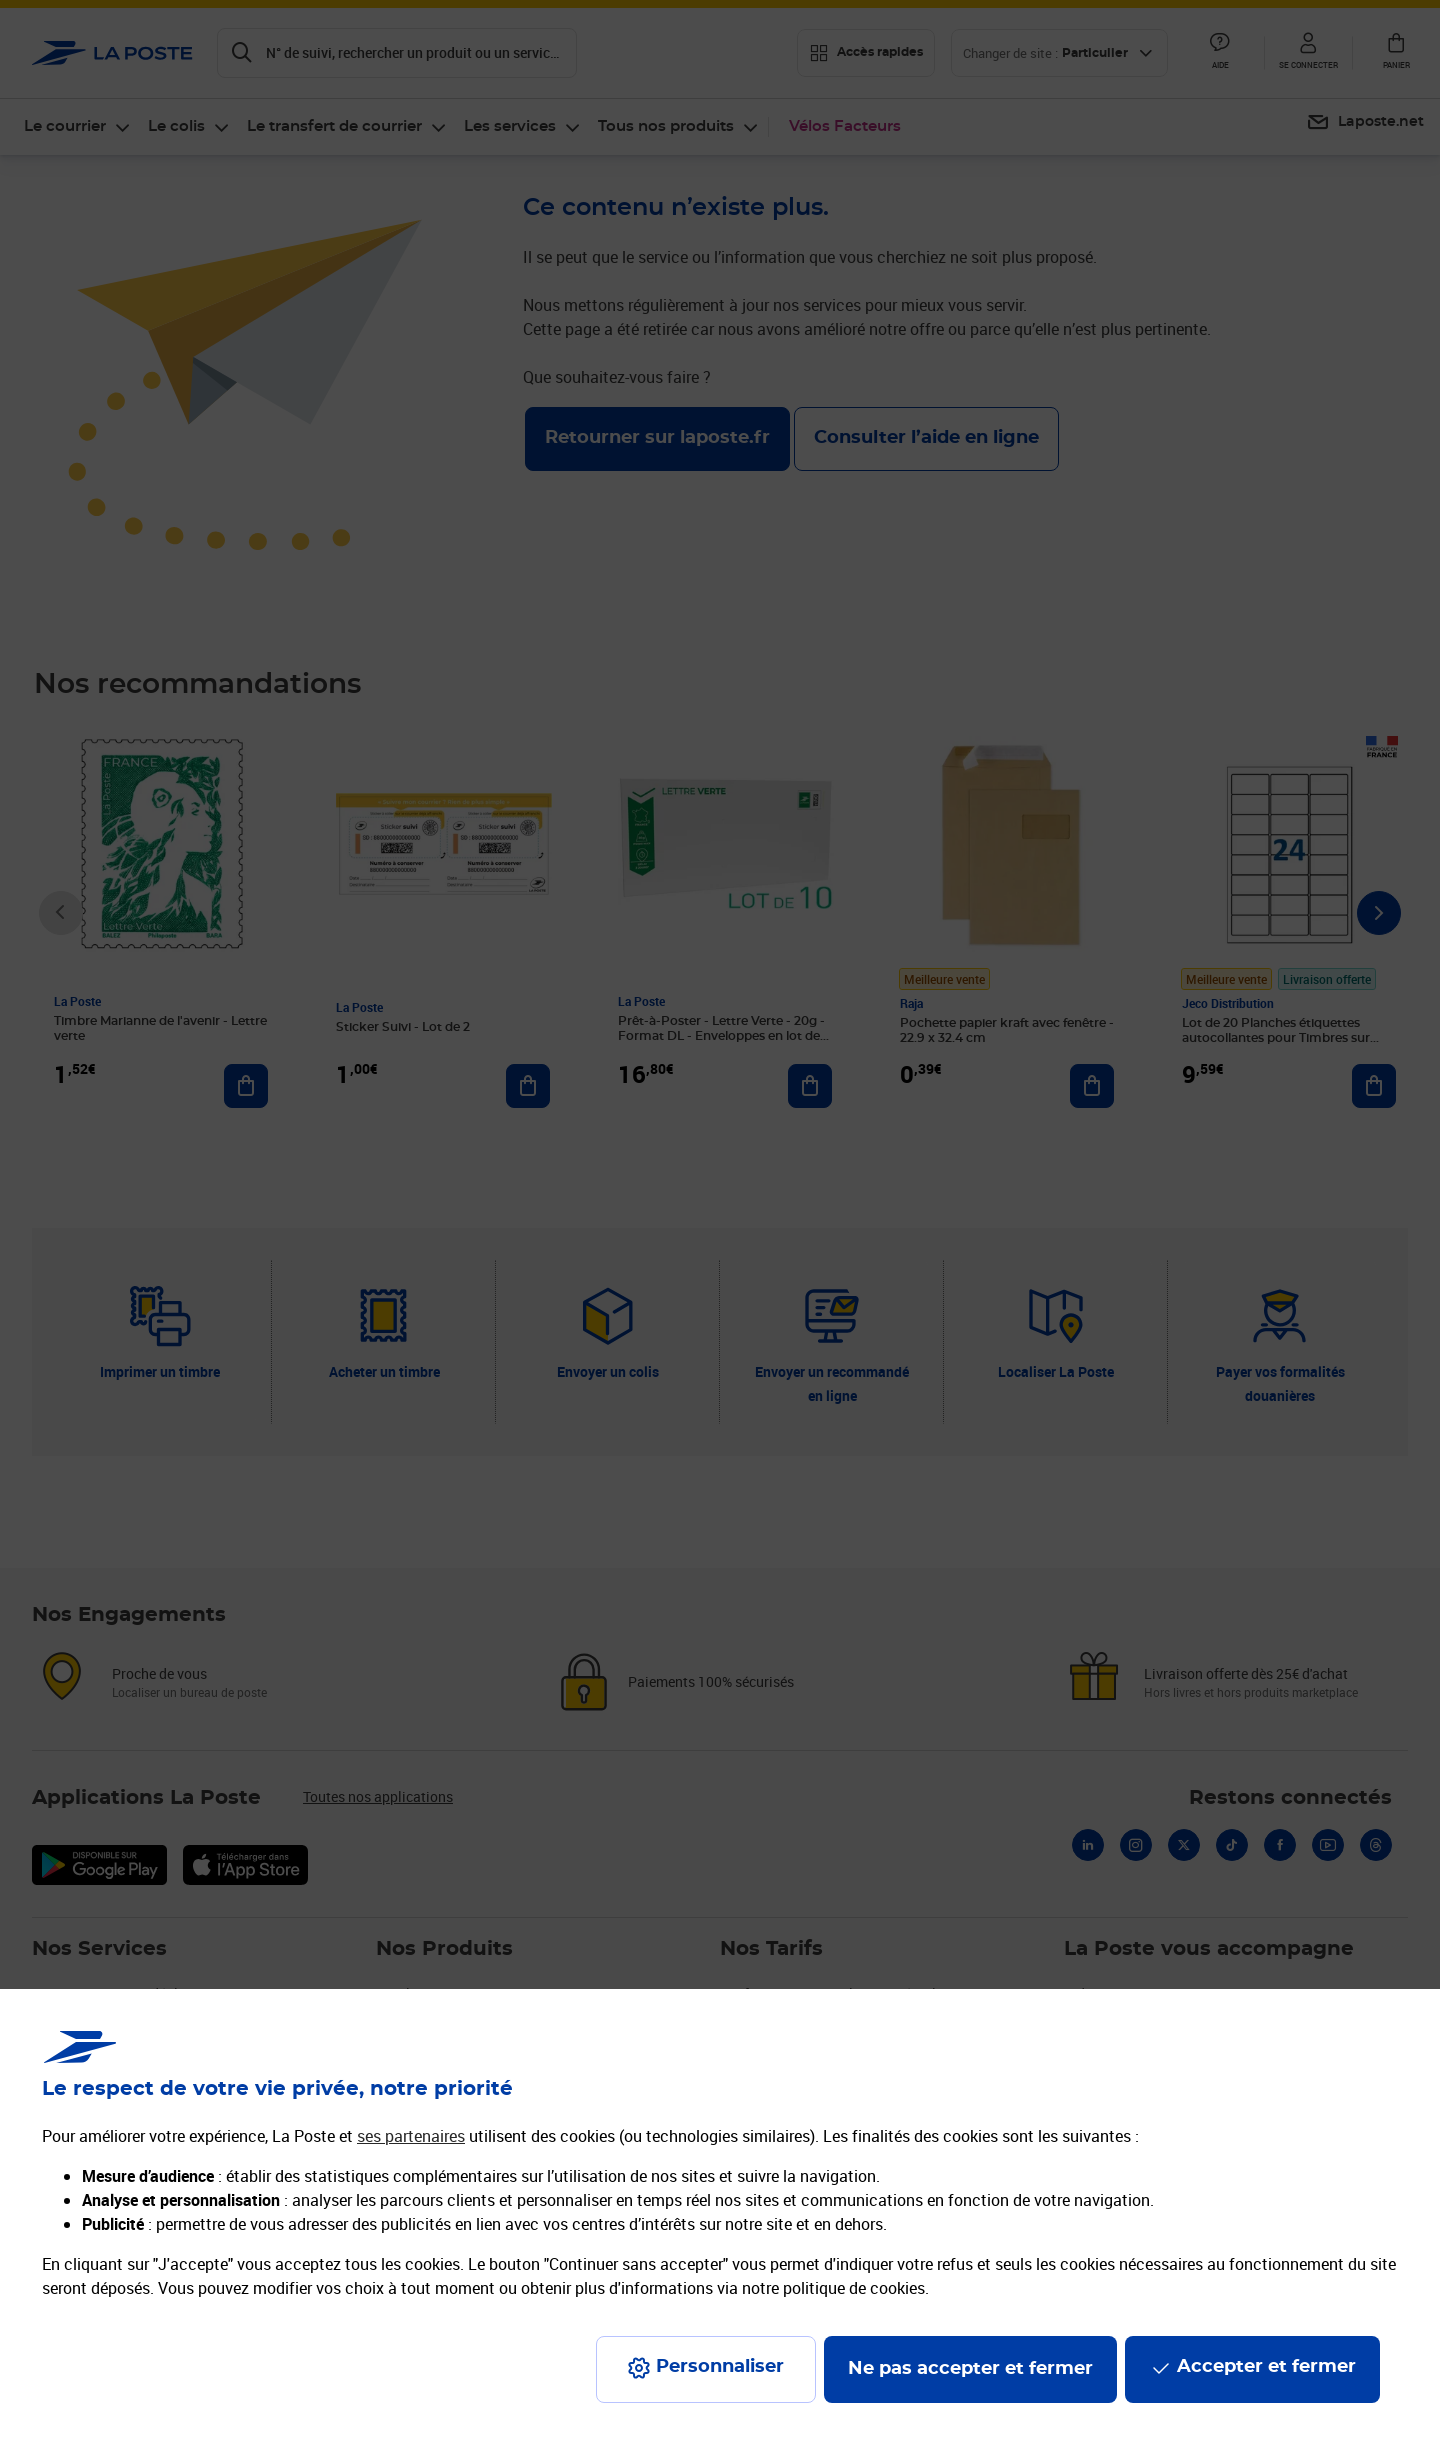  Describe the element at coordinates (1266, 2367) in the screenshot. I see `Accepter et fermer [Continuer sans accepter les paramètres de confidentialité proposés]` at that location.